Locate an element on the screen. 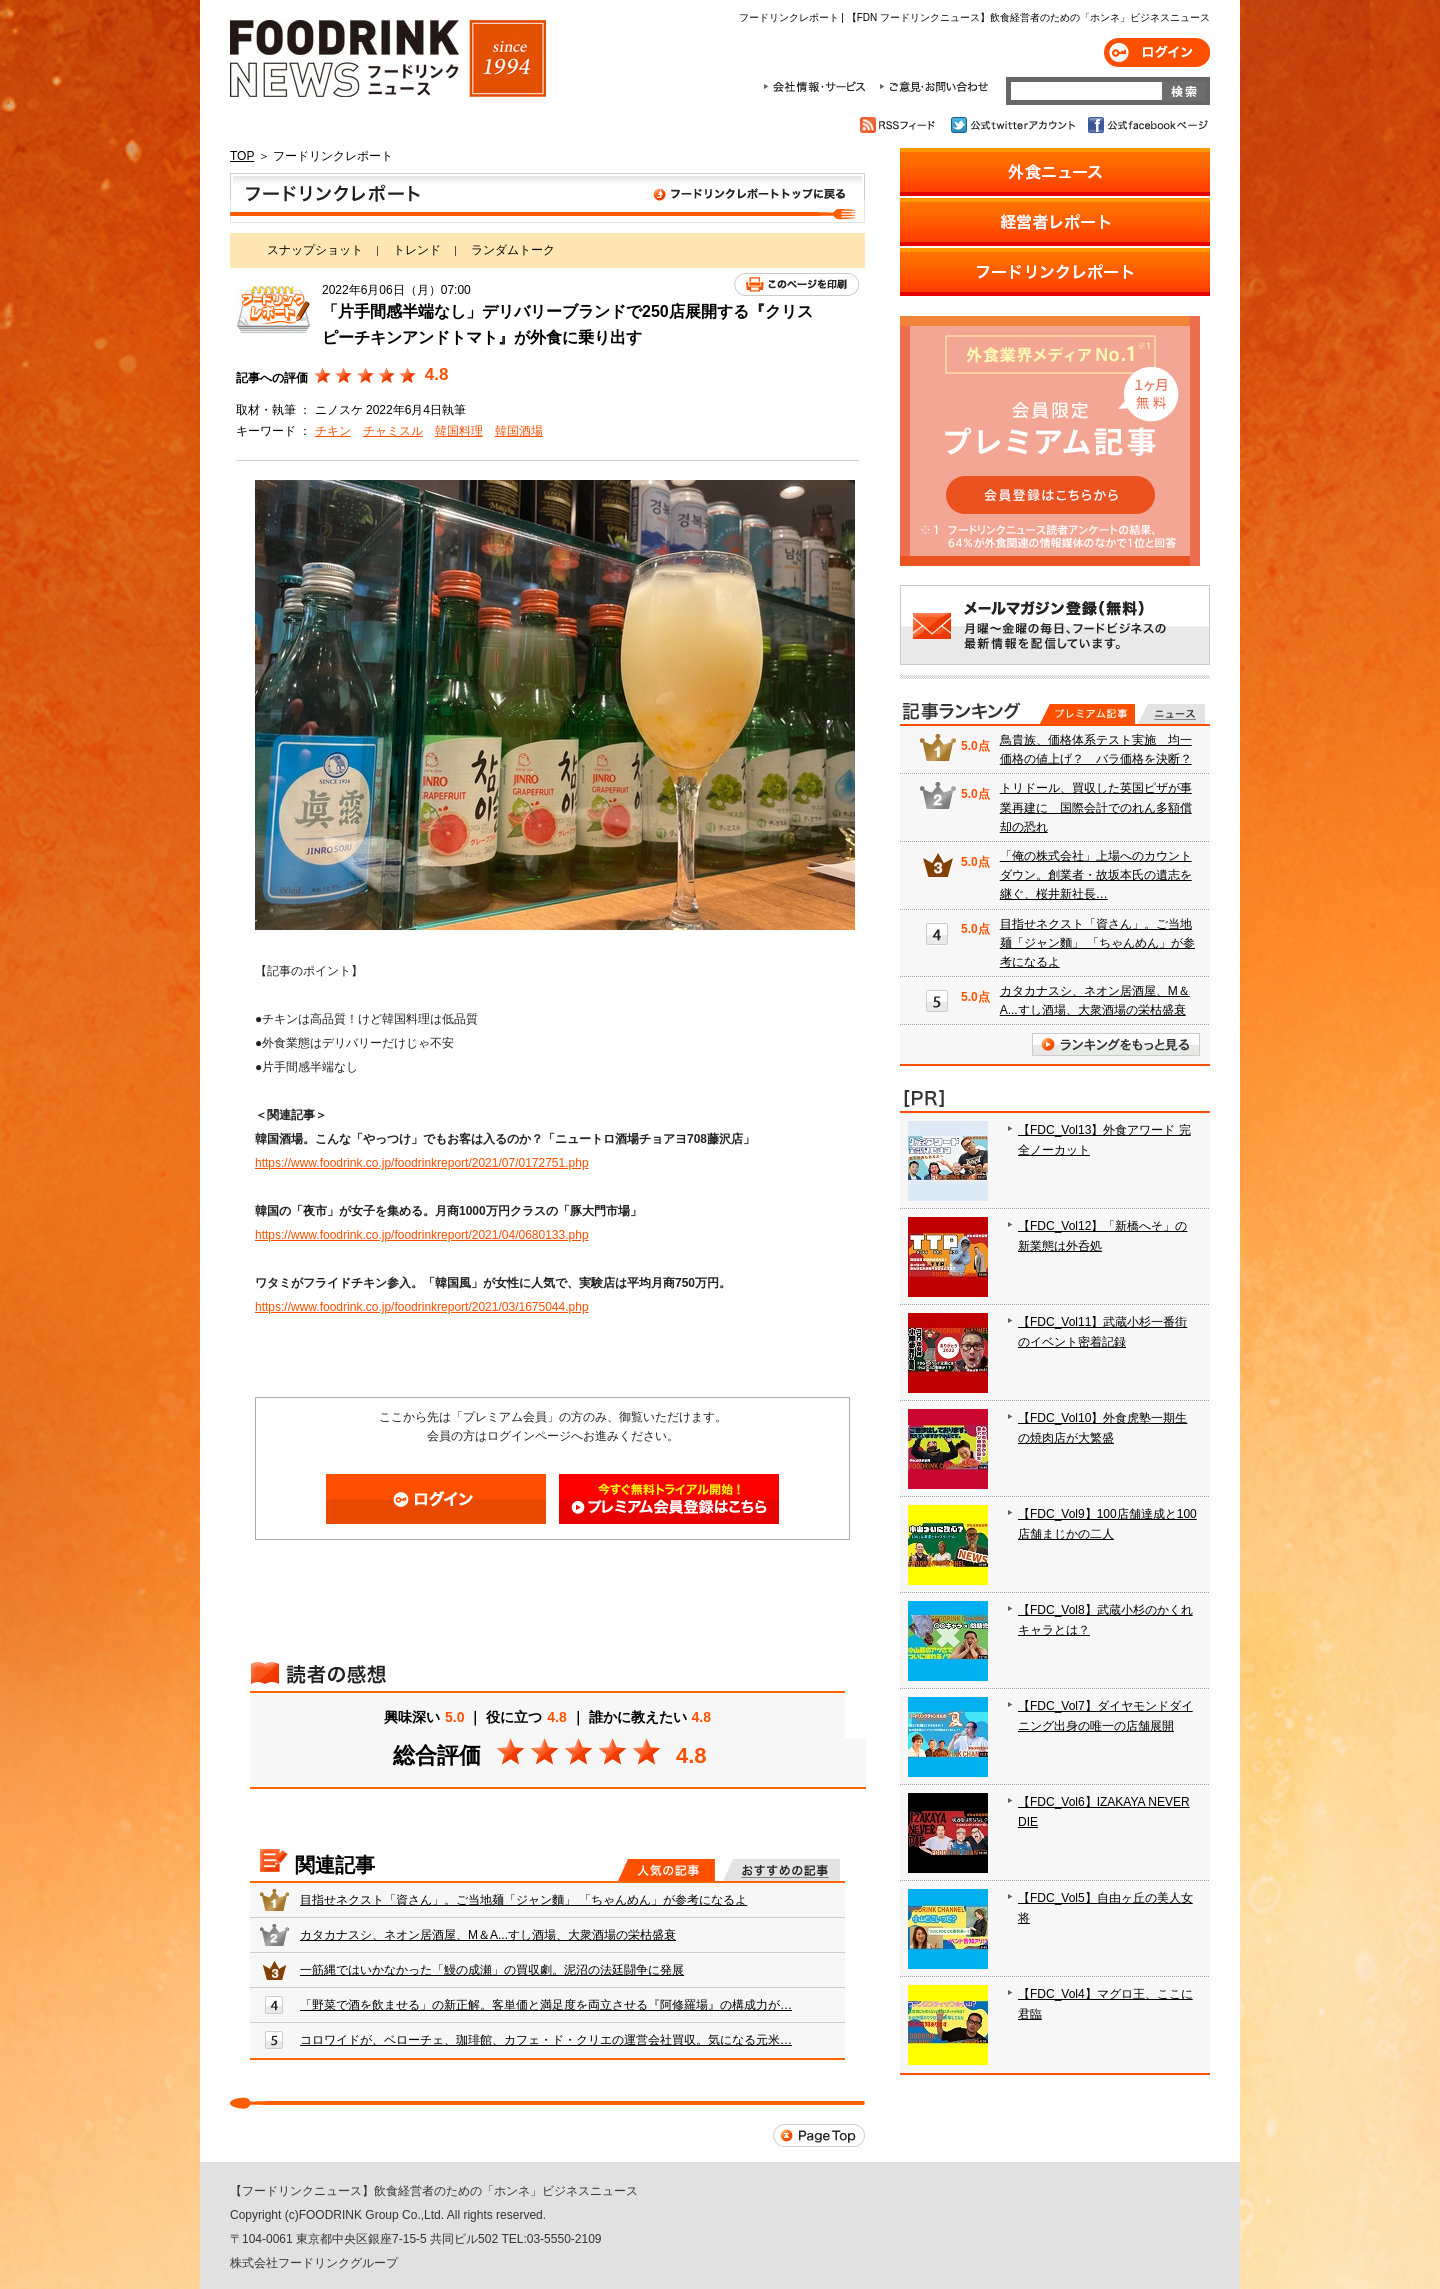  無料記事 is located at coordinates (1171, 714).